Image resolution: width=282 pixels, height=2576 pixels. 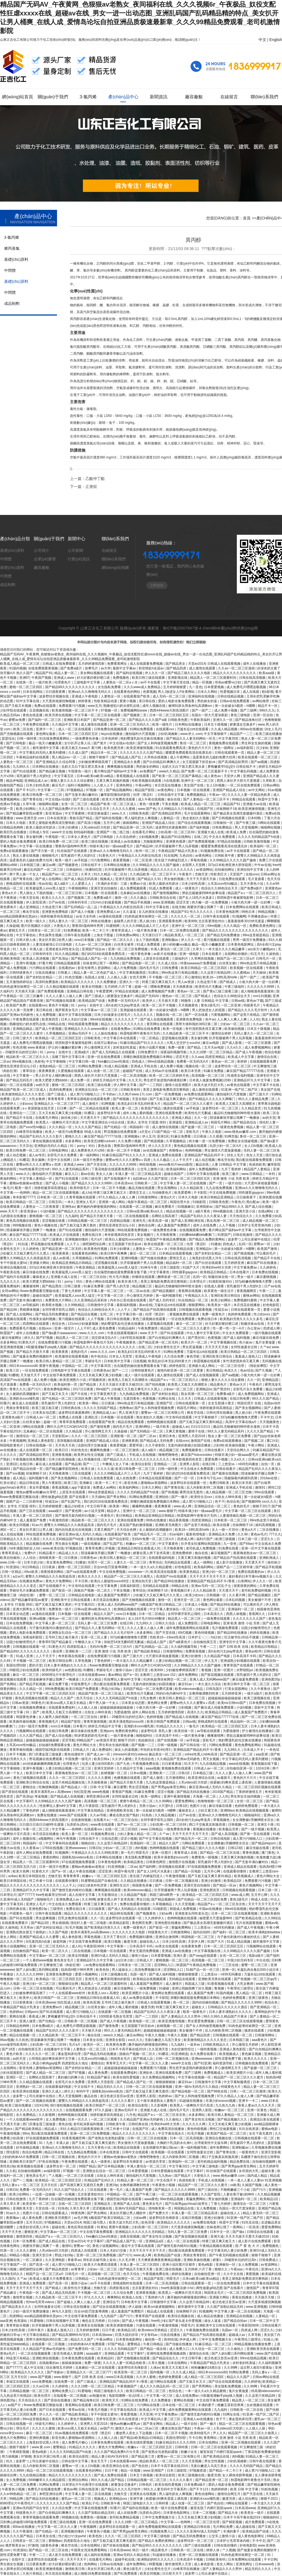 I want to click on 公交车上激情小说, so click(x=150, y=1169).